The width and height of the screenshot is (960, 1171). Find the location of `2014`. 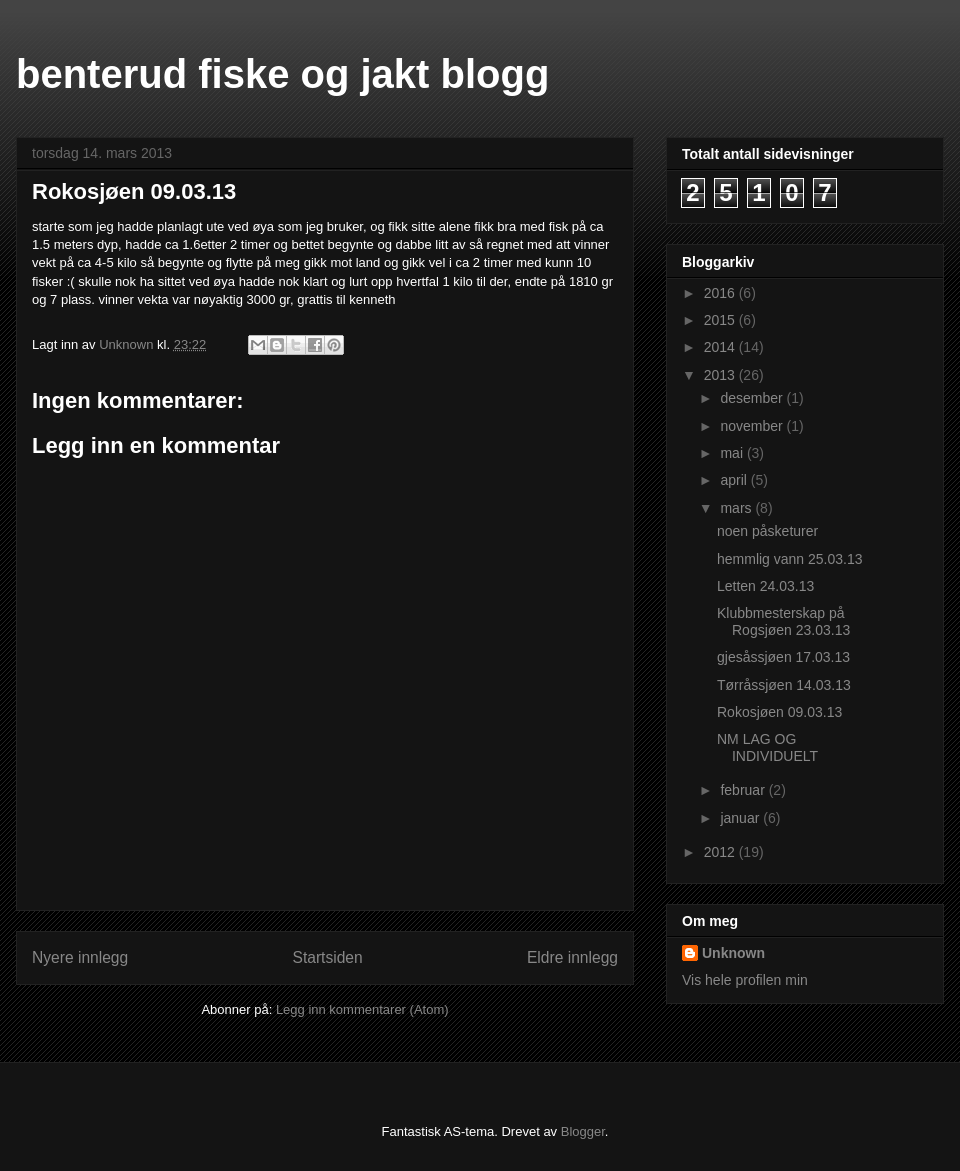

2014 is located at coordinates (721, 347).